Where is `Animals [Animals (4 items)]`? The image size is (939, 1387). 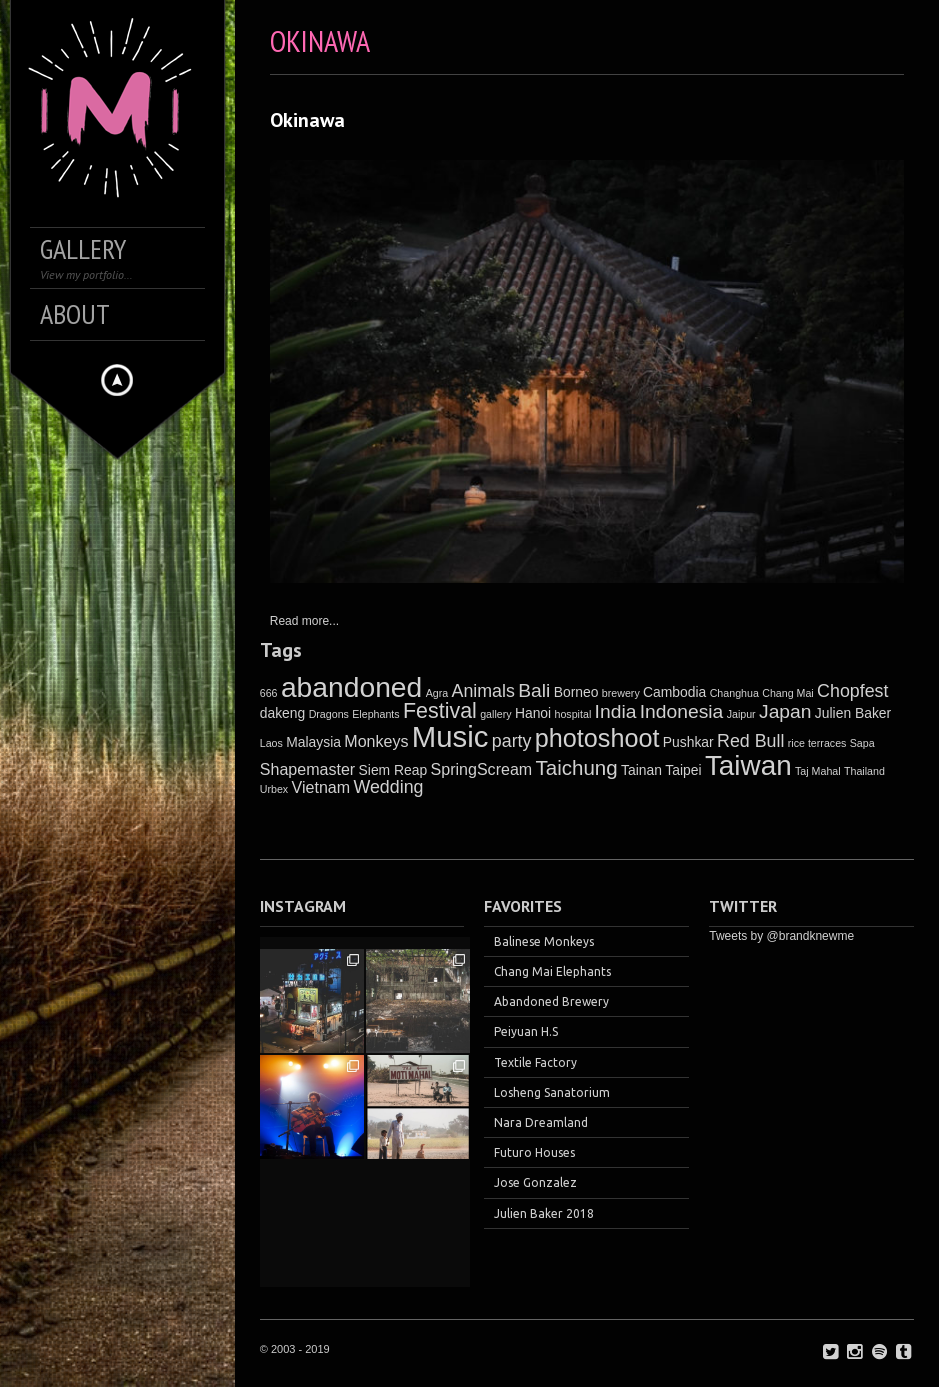 Animals [Animals (4 items)] is located at coordinates (482, 691).